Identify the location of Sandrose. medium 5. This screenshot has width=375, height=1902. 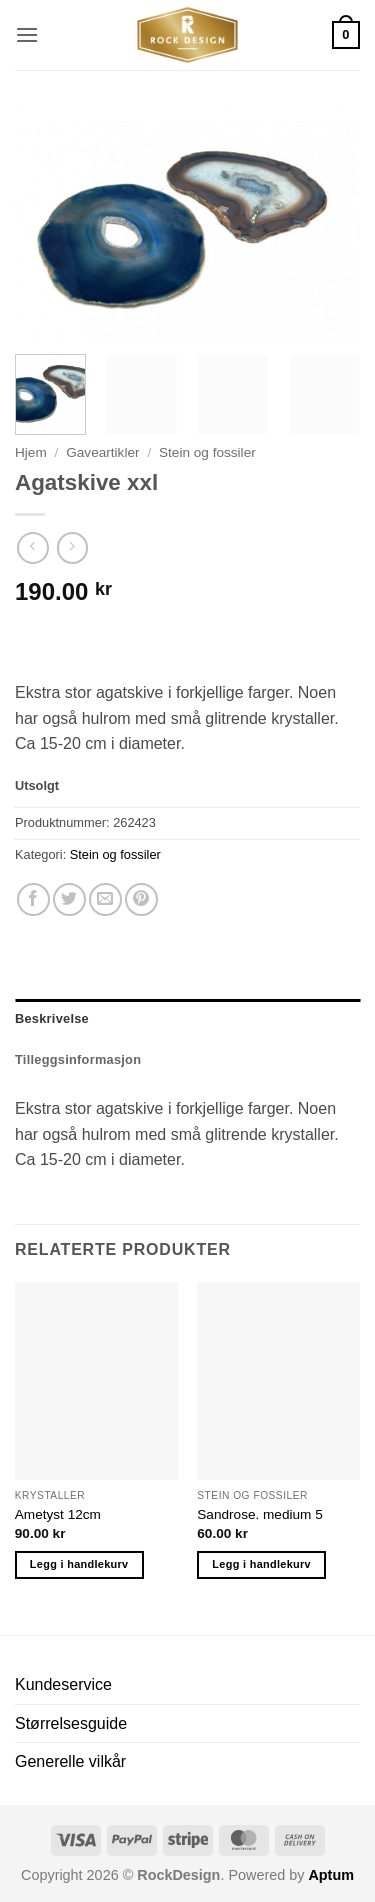
(259, 1514).